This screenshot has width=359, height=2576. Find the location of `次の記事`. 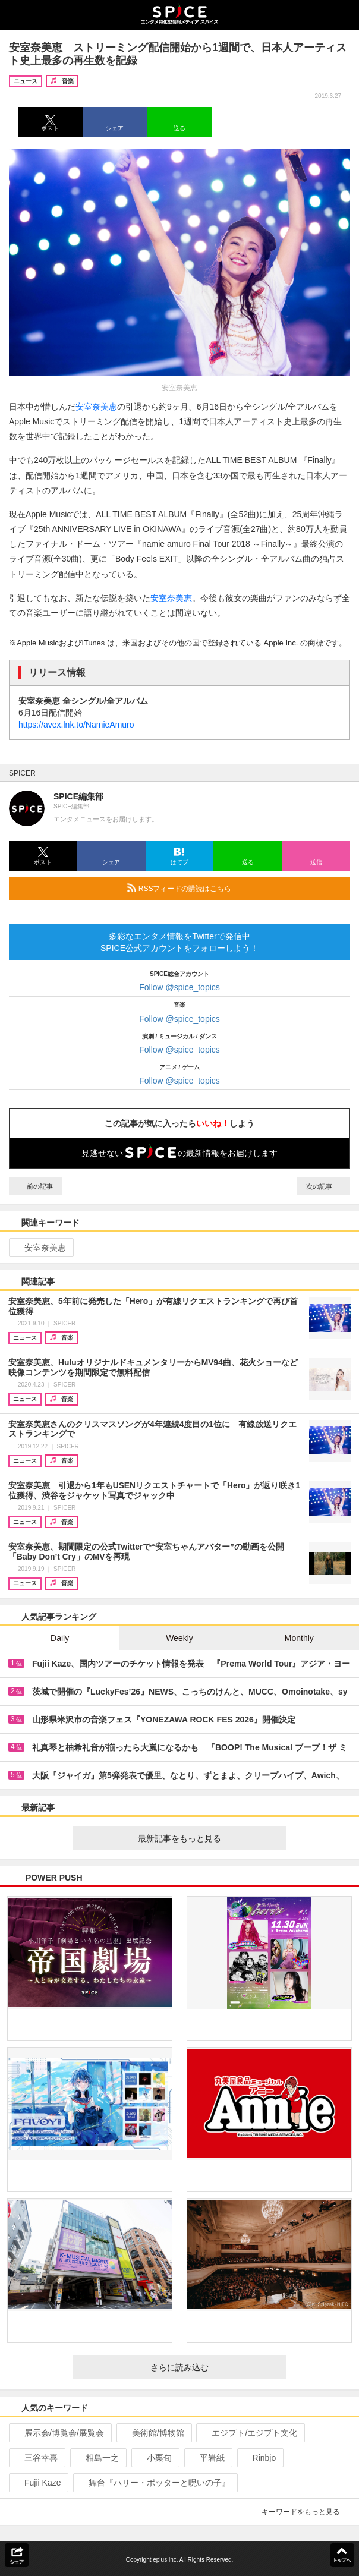

次の記事 is located at coordinates (323, 1186).